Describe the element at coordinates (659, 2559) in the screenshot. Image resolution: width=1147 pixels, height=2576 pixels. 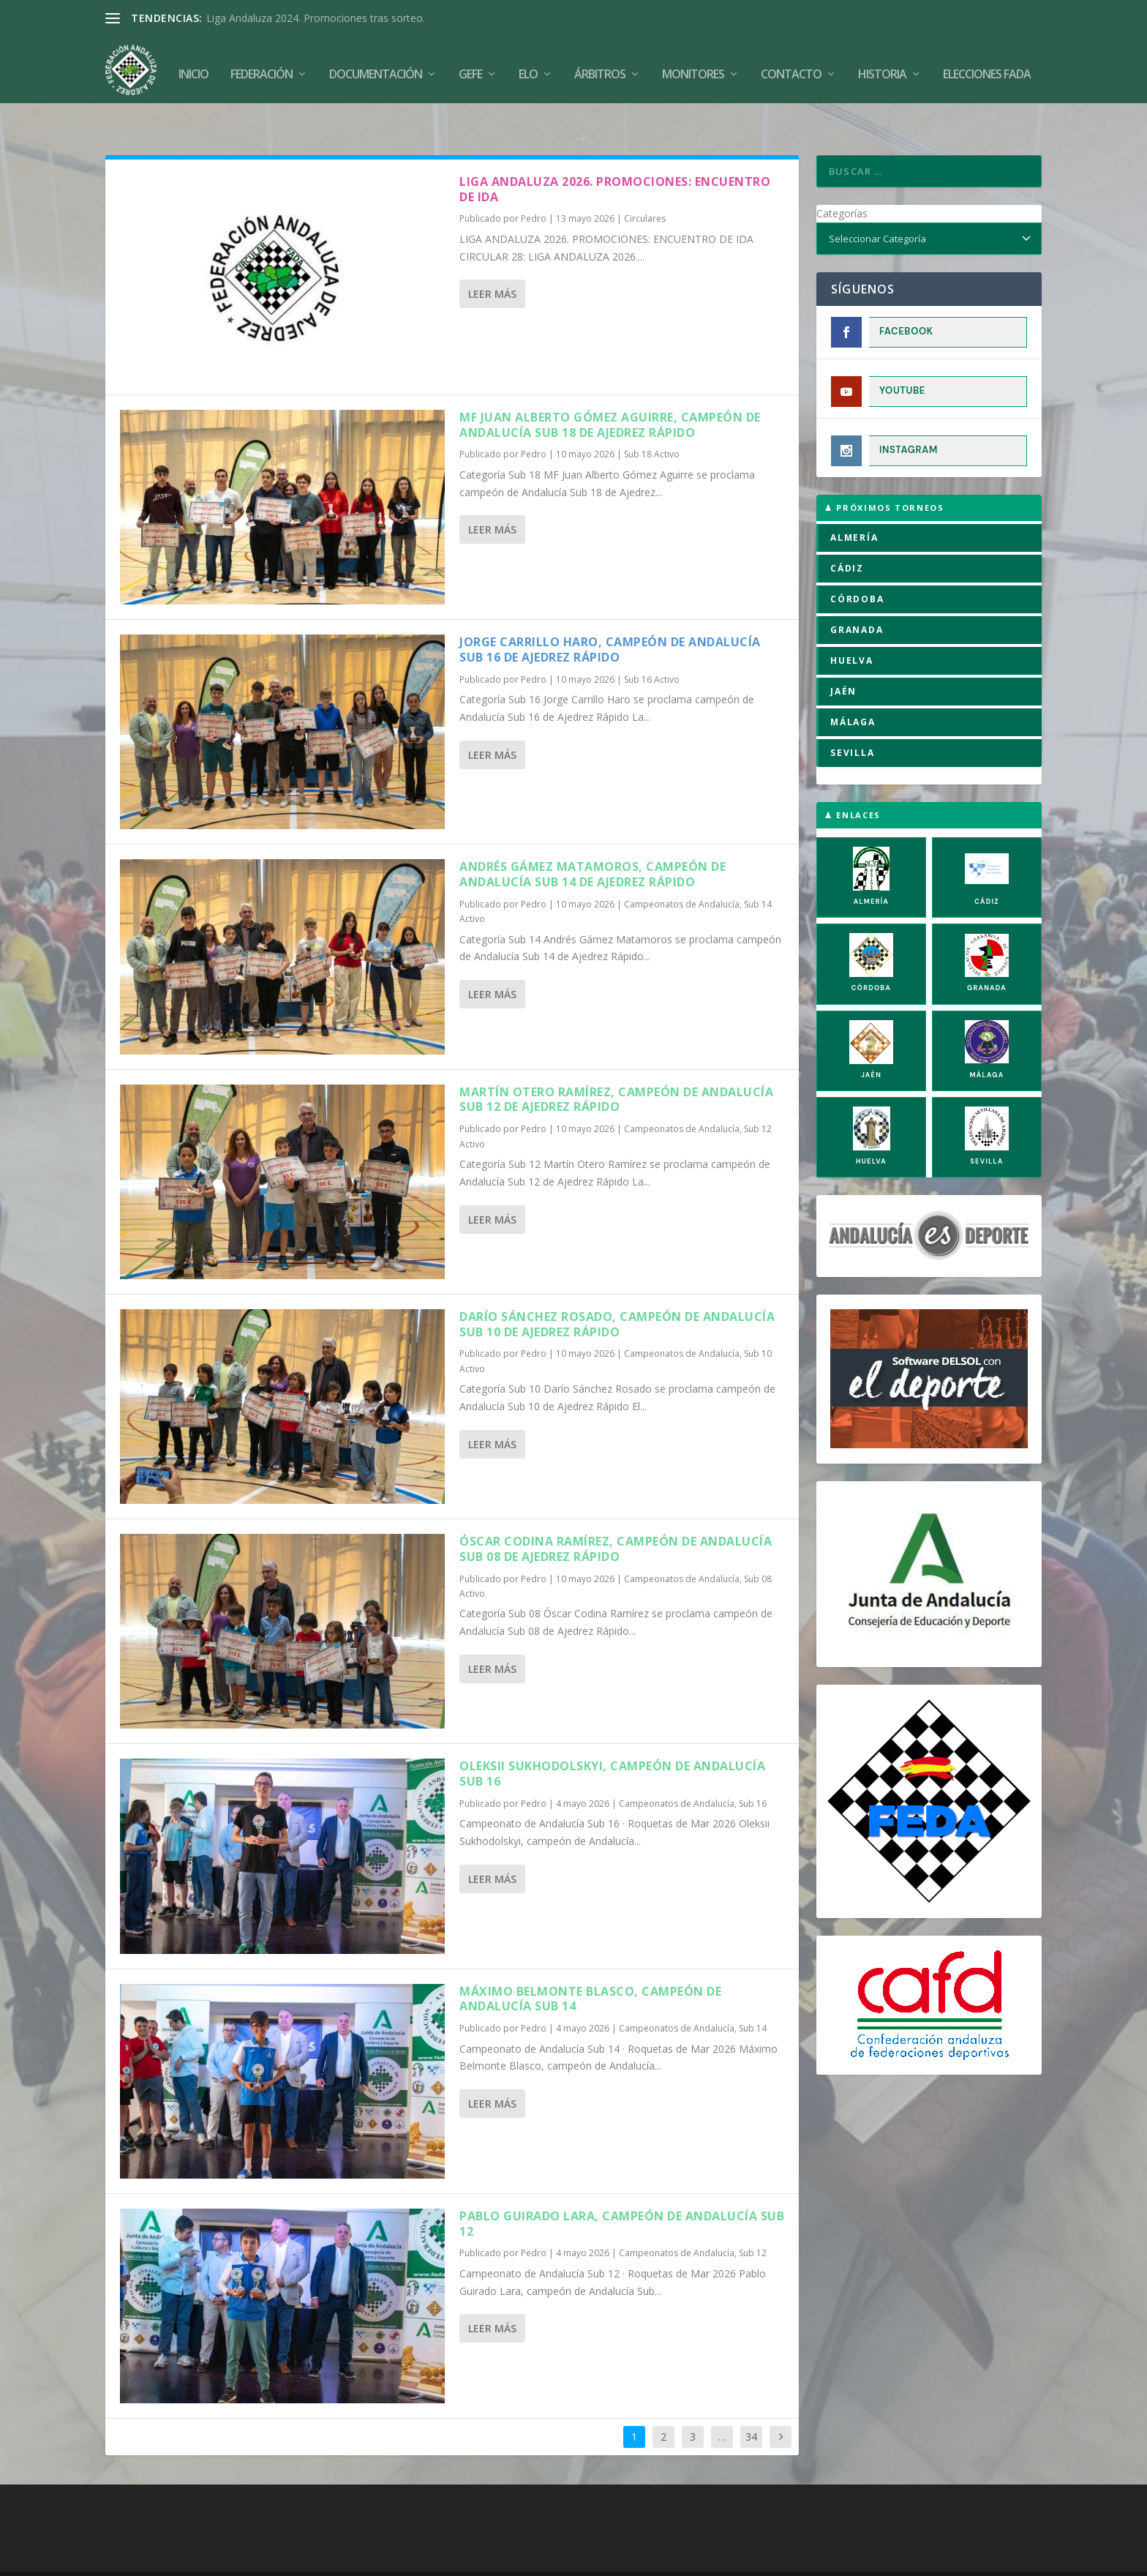
I see `Política de Privacidad` at that location.